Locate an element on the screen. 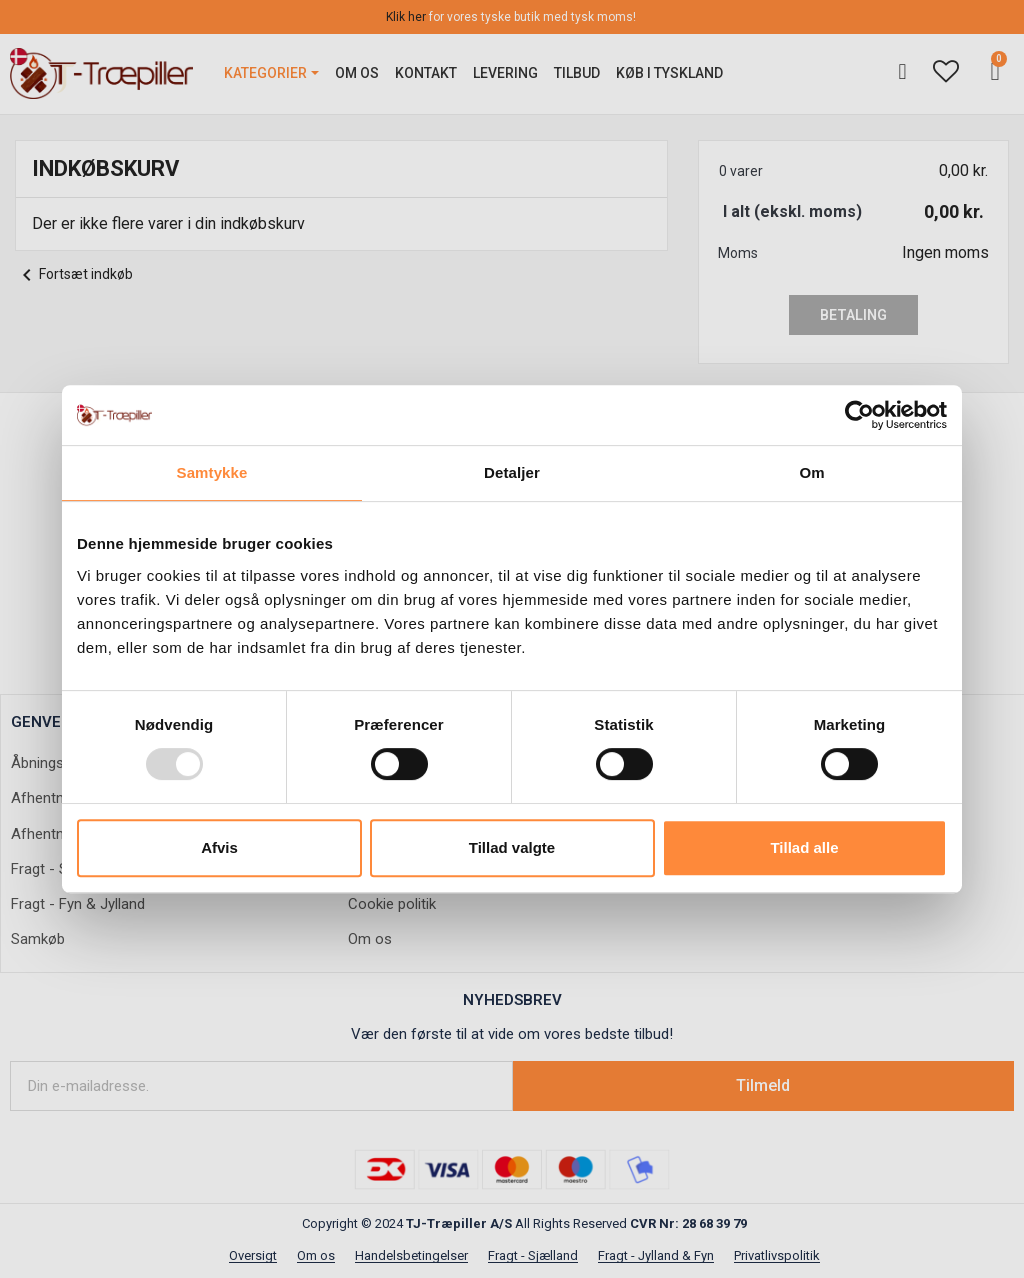 The height and width of the screenshot is (1278, 1024). Samtykke [tab] is located at coordinates (212, 472).